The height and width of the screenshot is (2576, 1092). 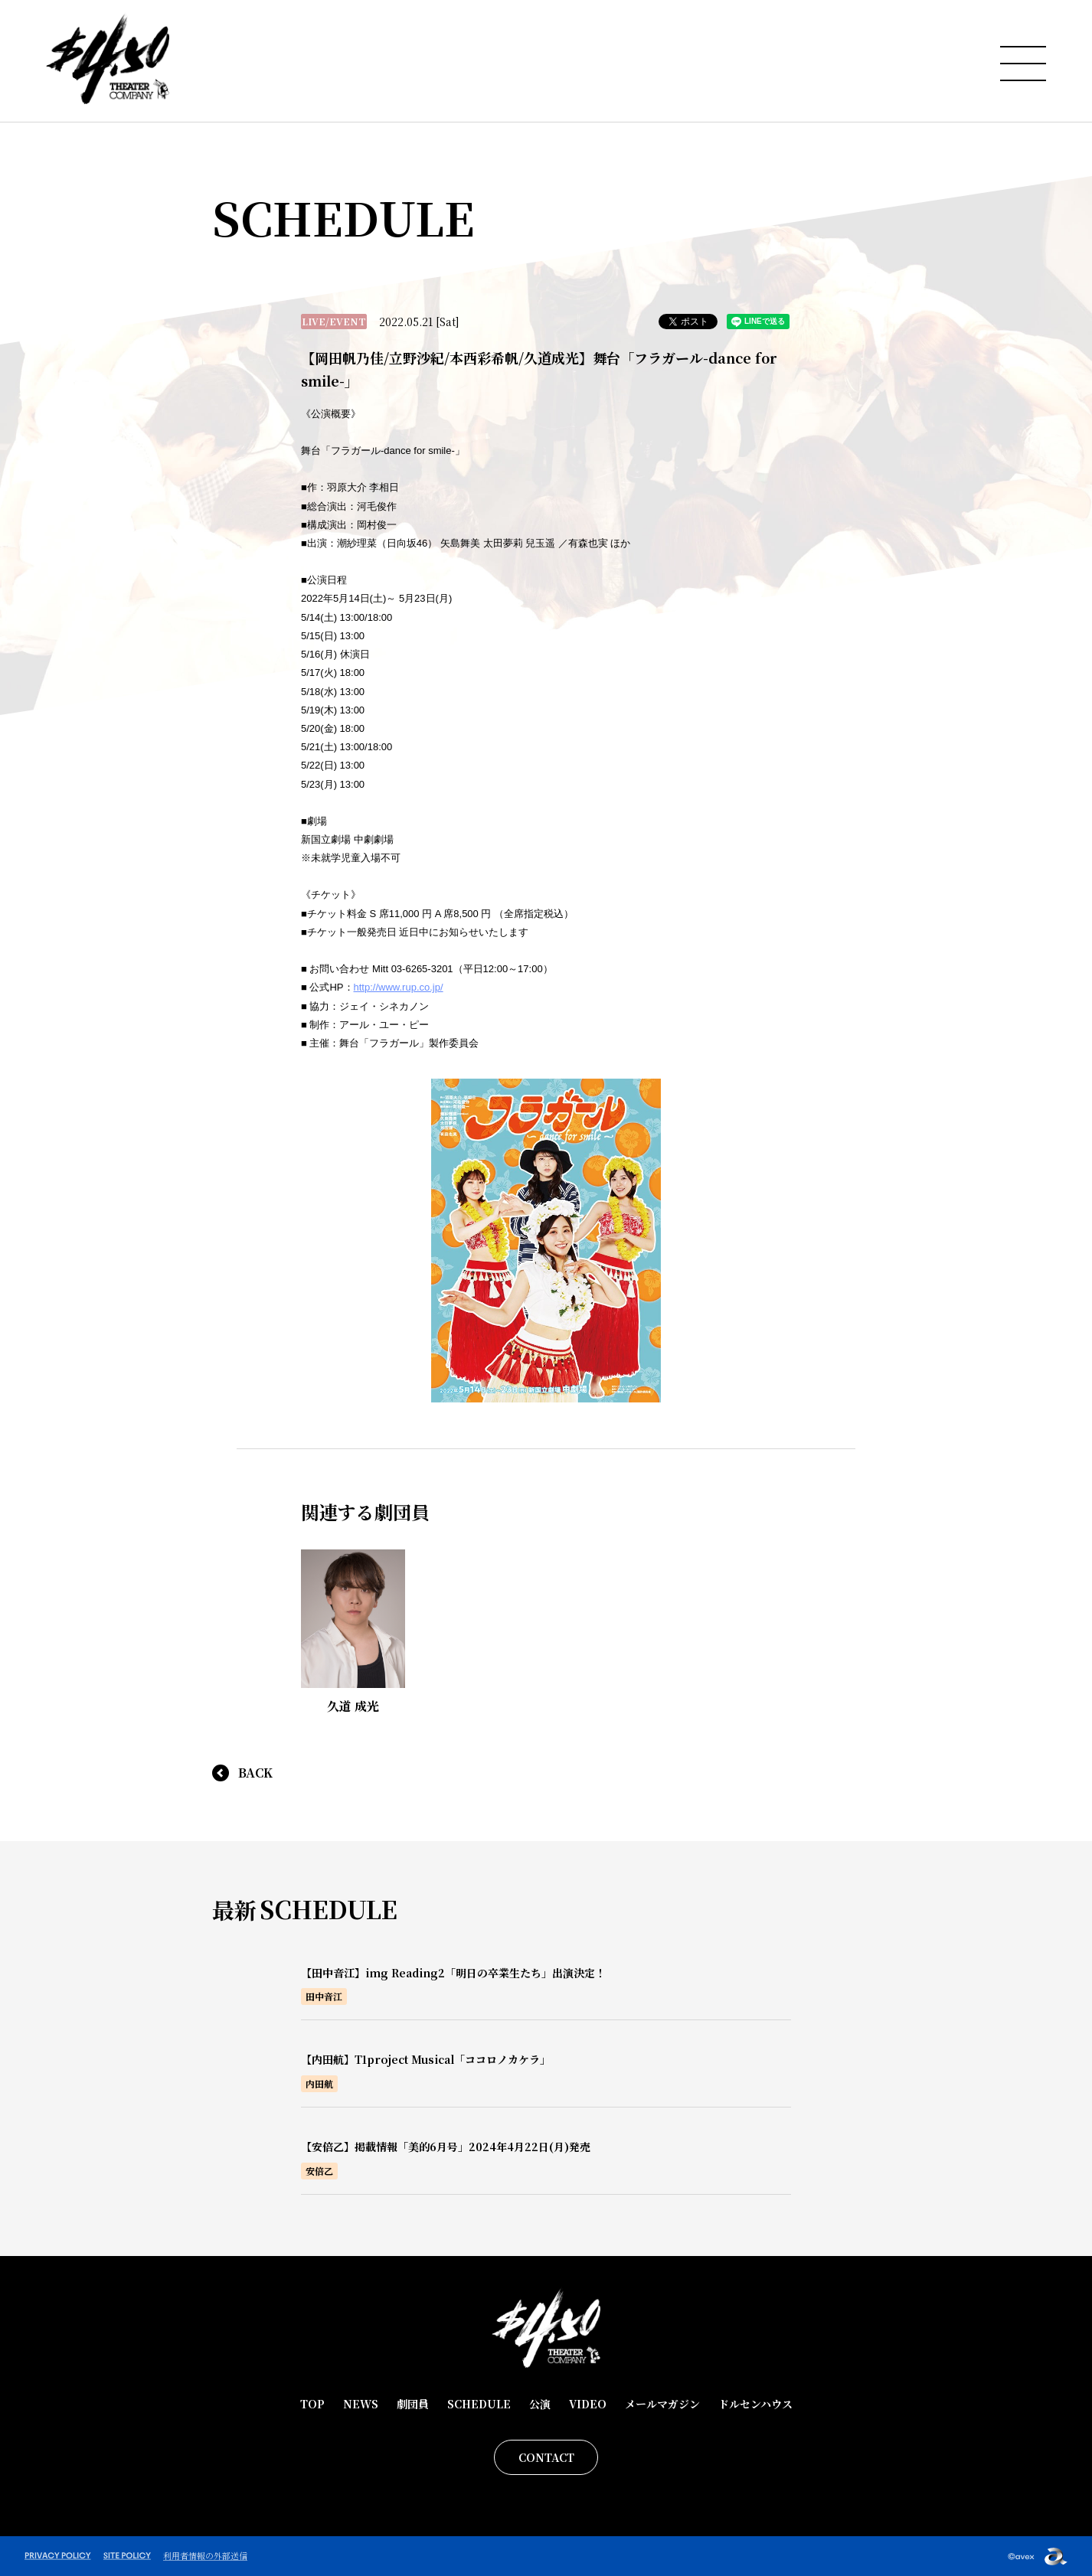 What do you see at coordinates (479, 2403) in the screenshot?
I see `SCHEDULE` at bounding box center [479, 2403].